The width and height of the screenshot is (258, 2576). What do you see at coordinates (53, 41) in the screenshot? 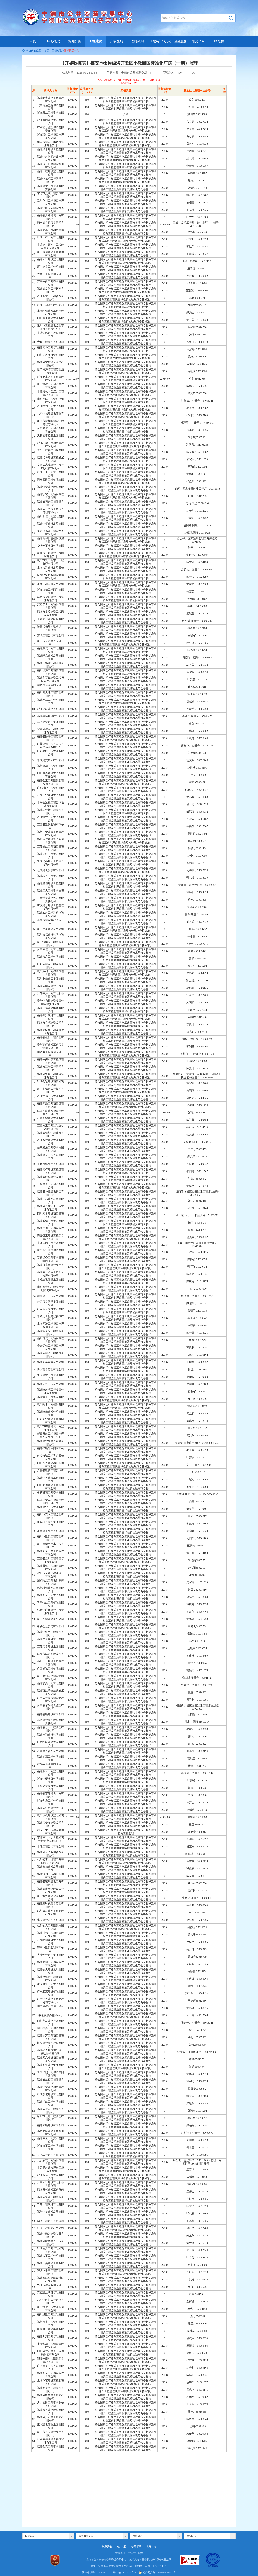
I see `中心概况` at bounding box center [53, 41].